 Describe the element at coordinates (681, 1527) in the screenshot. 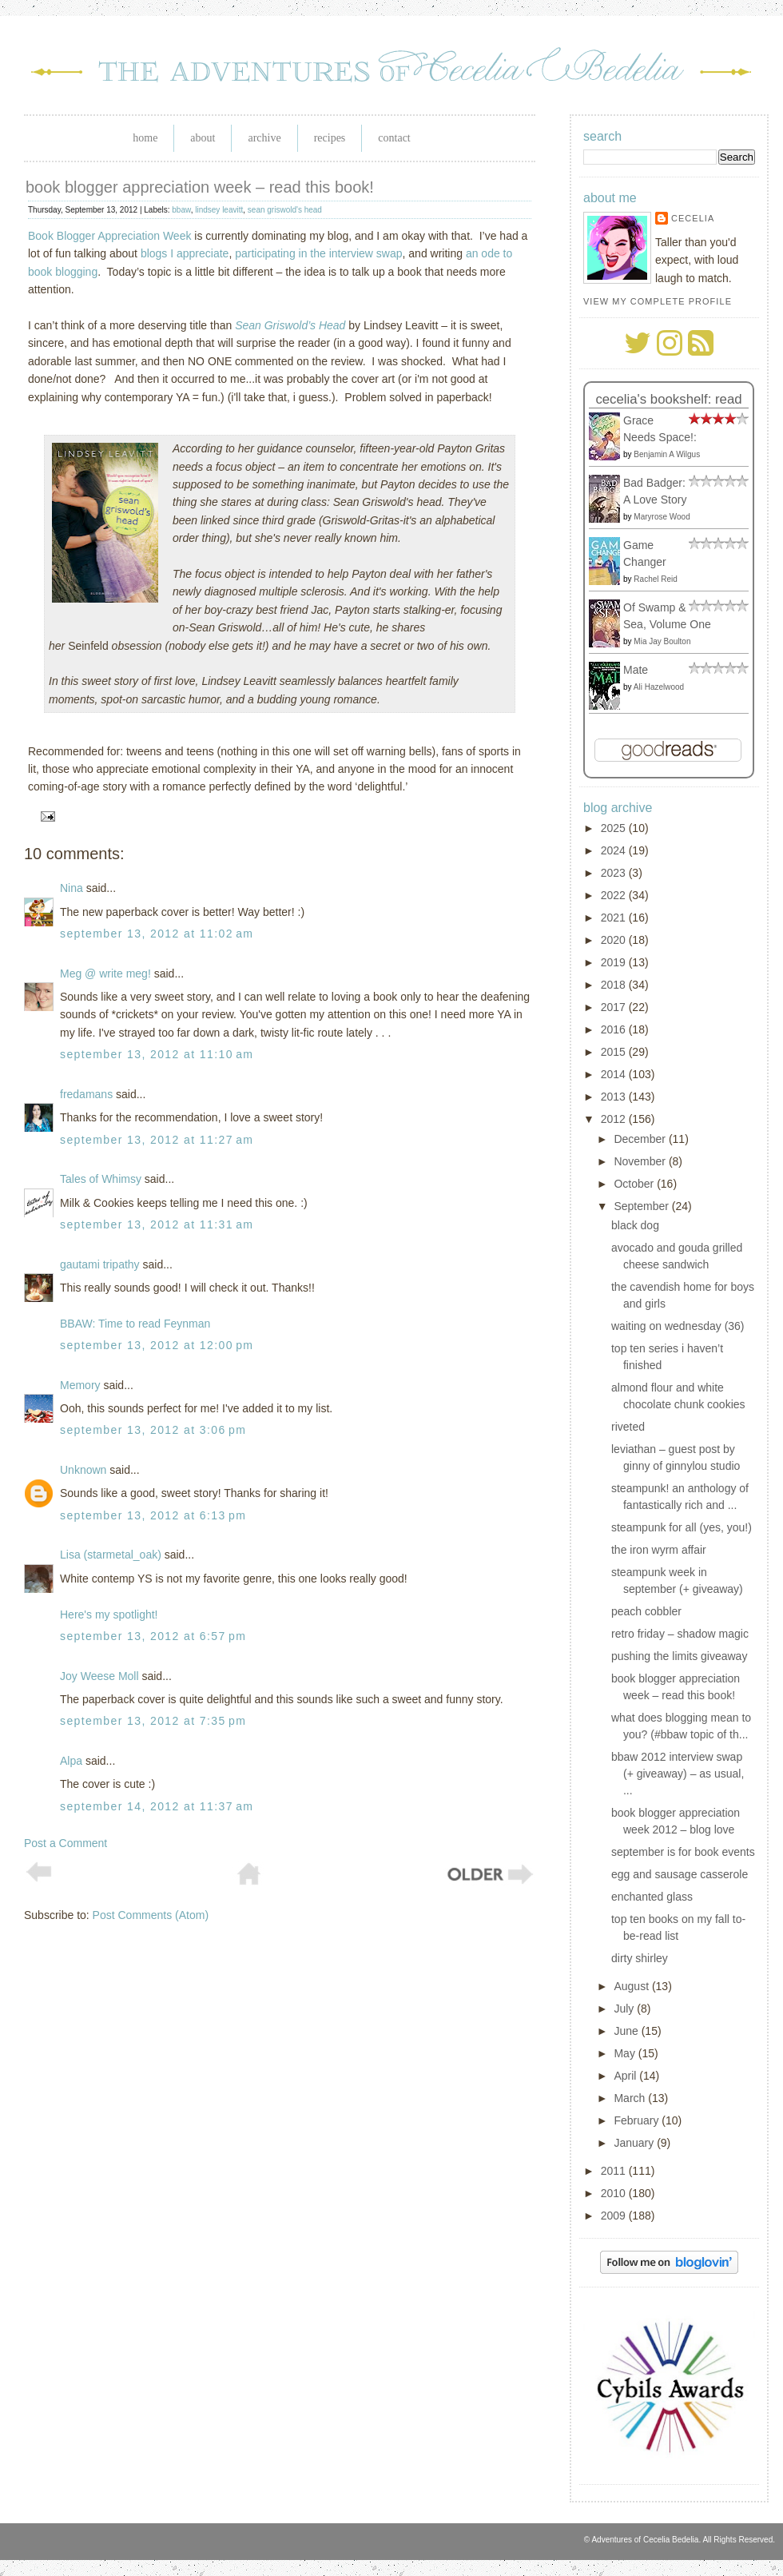

I see `steampunk for all (yes, you!)` at that location.